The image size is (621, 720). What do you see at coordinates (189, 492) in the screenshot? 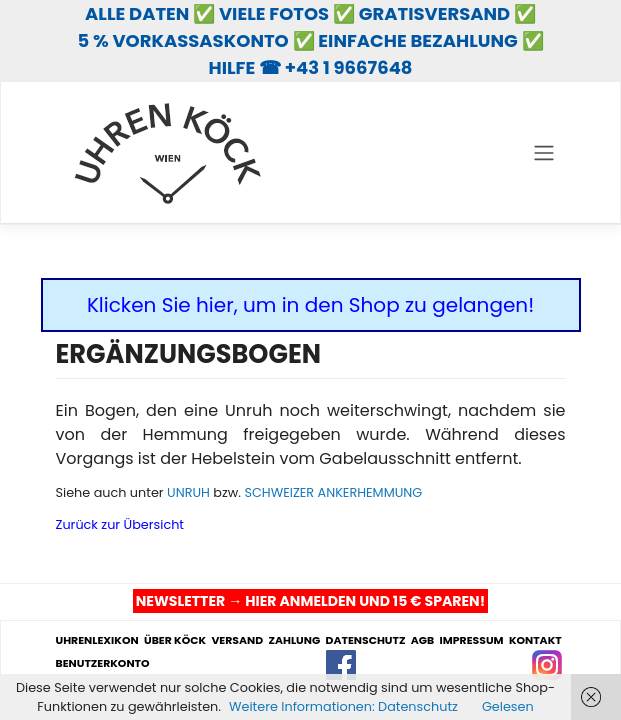
I see `UNRUH` at bounding box center [189, 492].